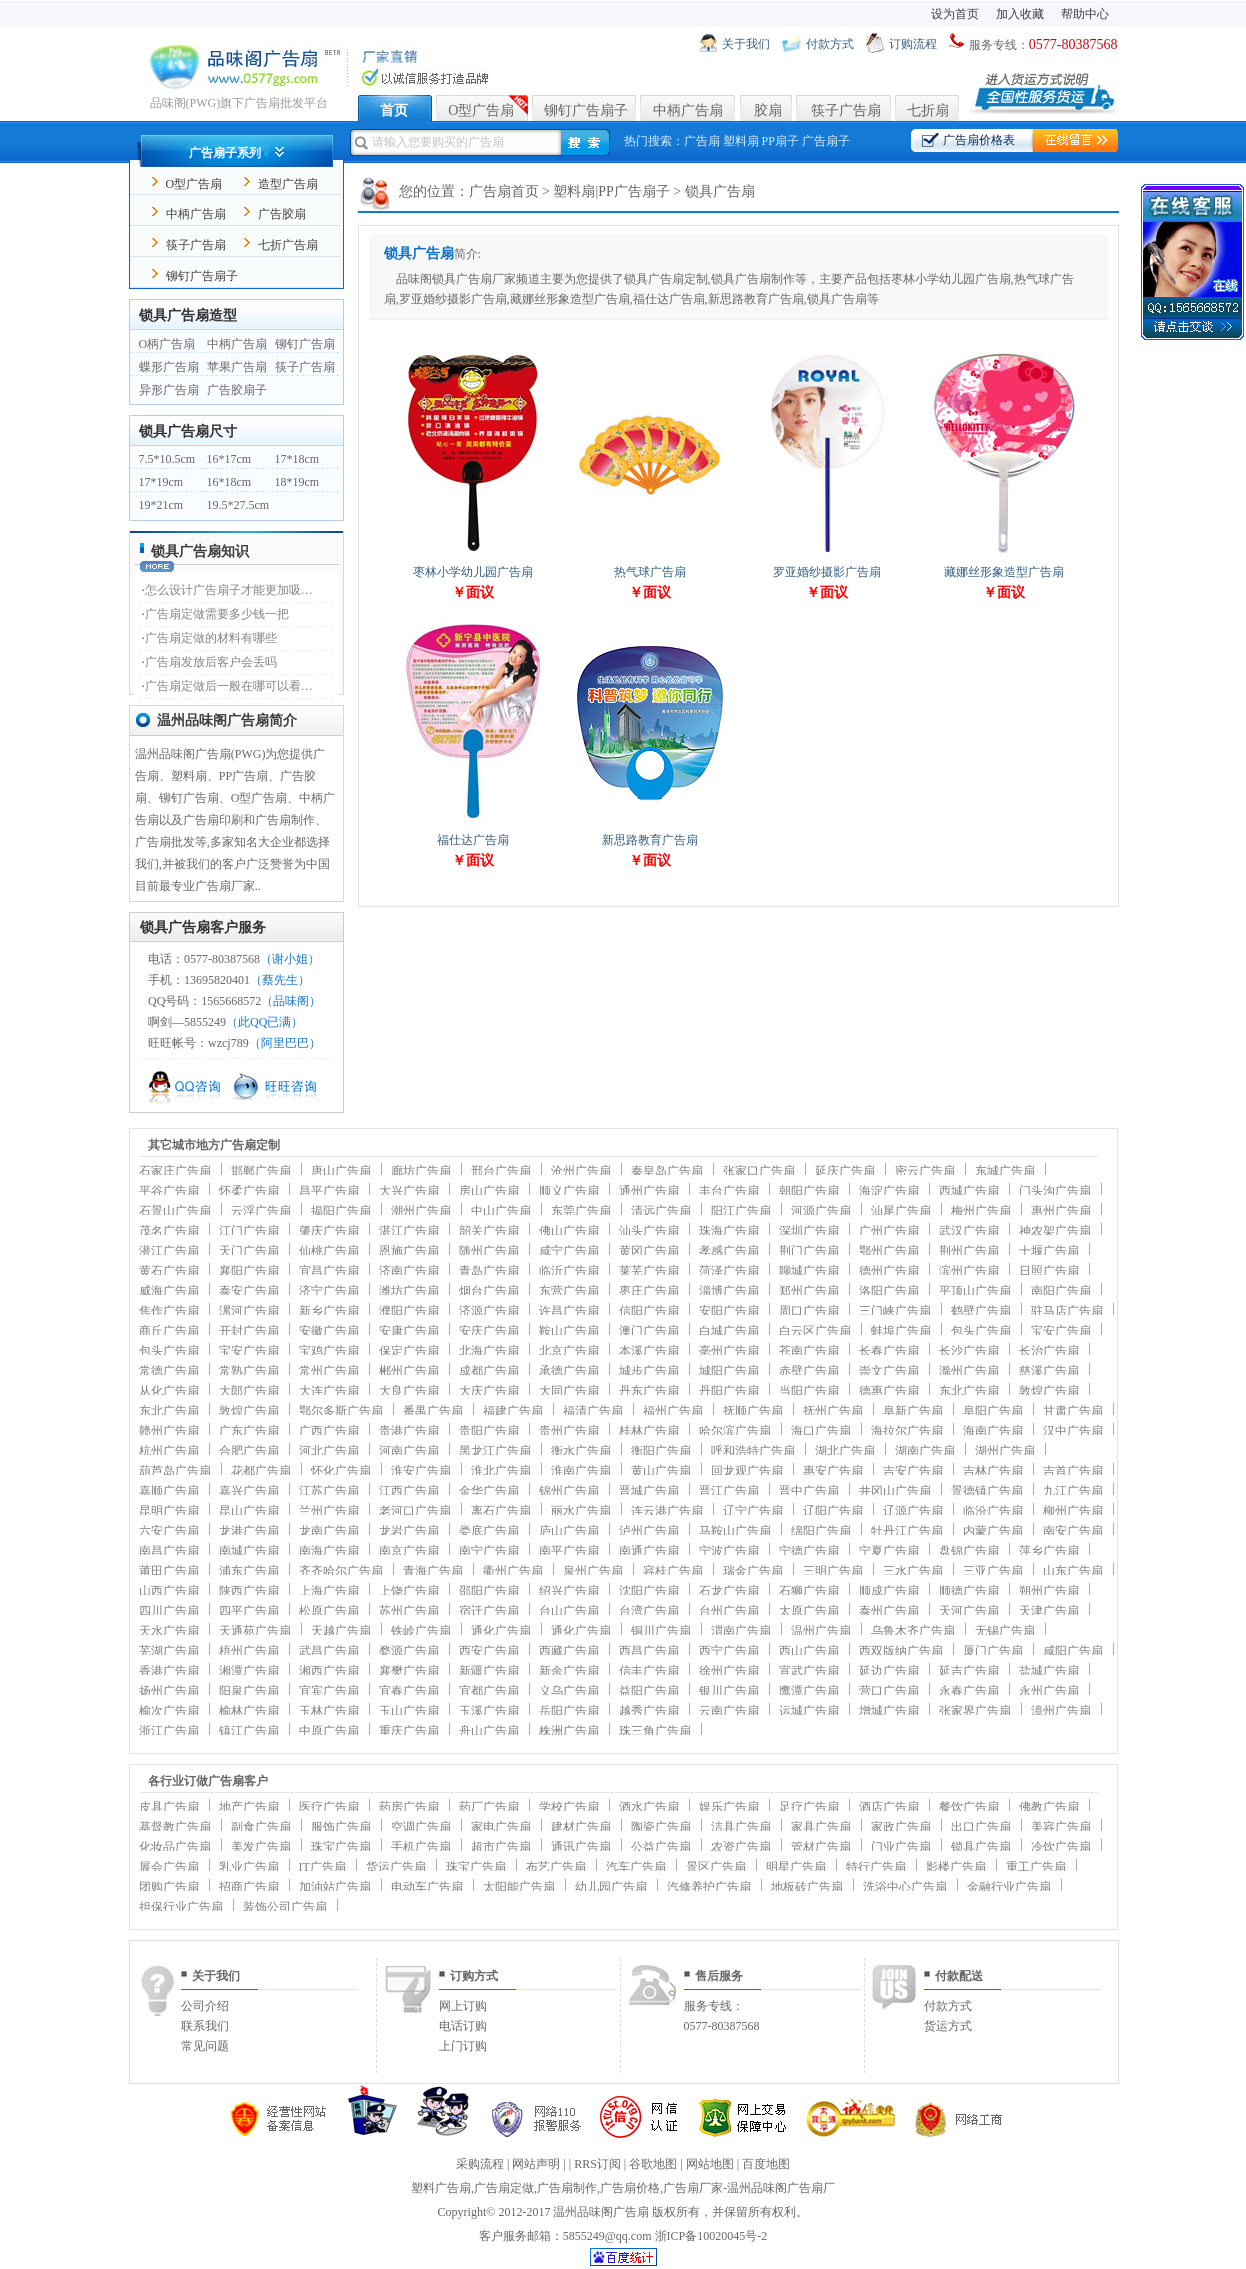  I want to click on 六安广告扇, so click(169, 1531).